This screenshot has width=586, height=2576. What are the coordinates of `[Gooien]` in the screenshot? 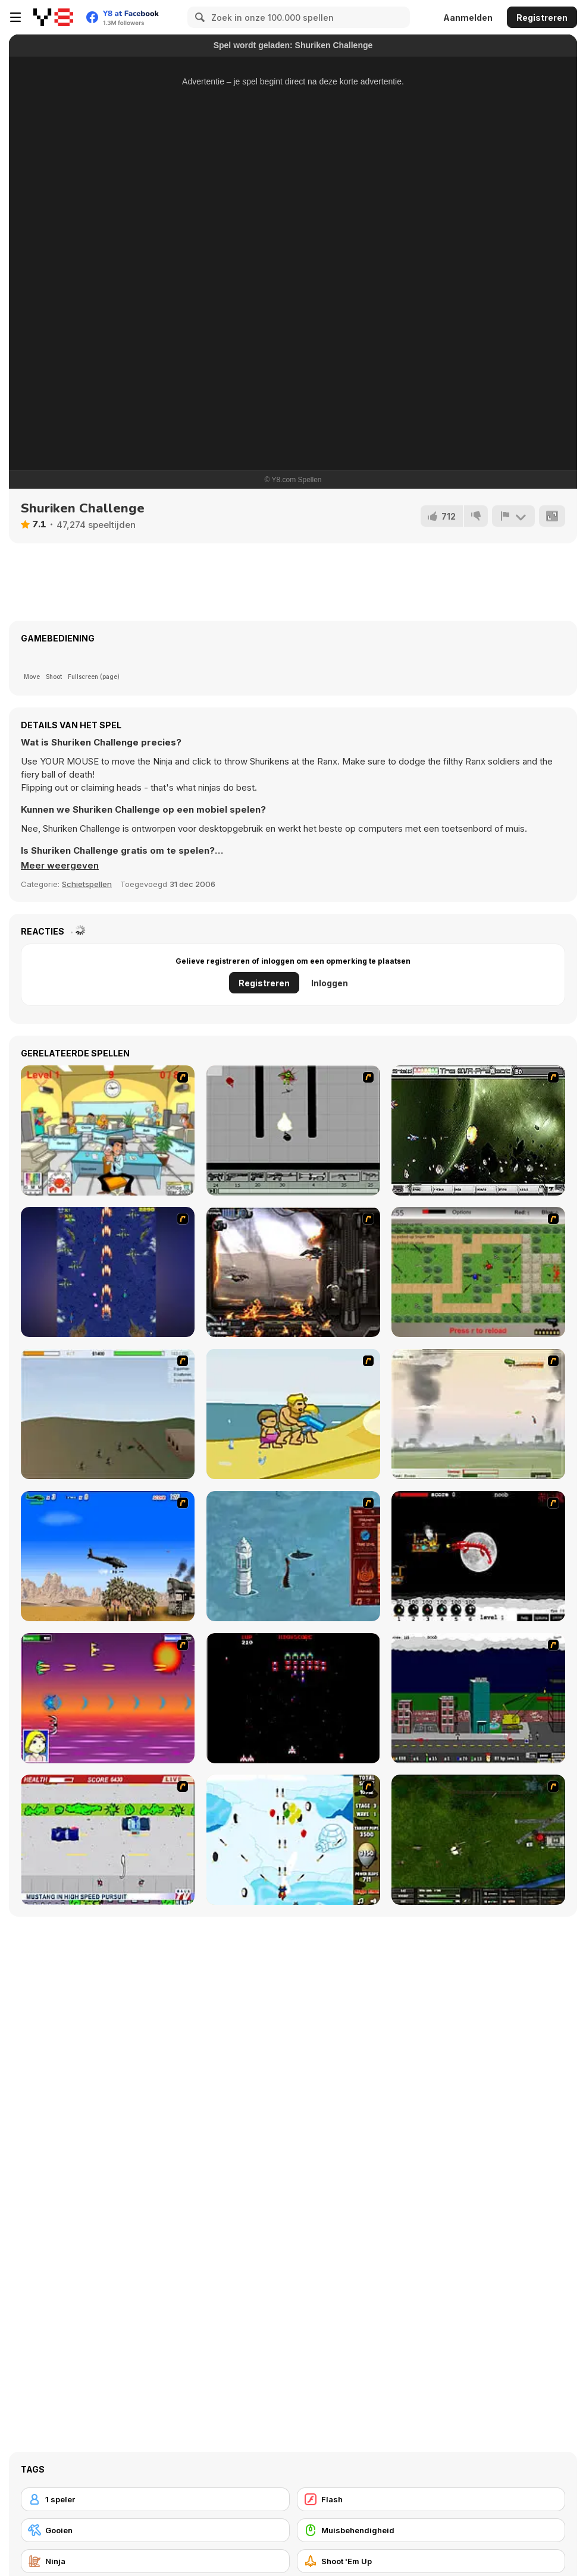 It's located at (155, 2530).